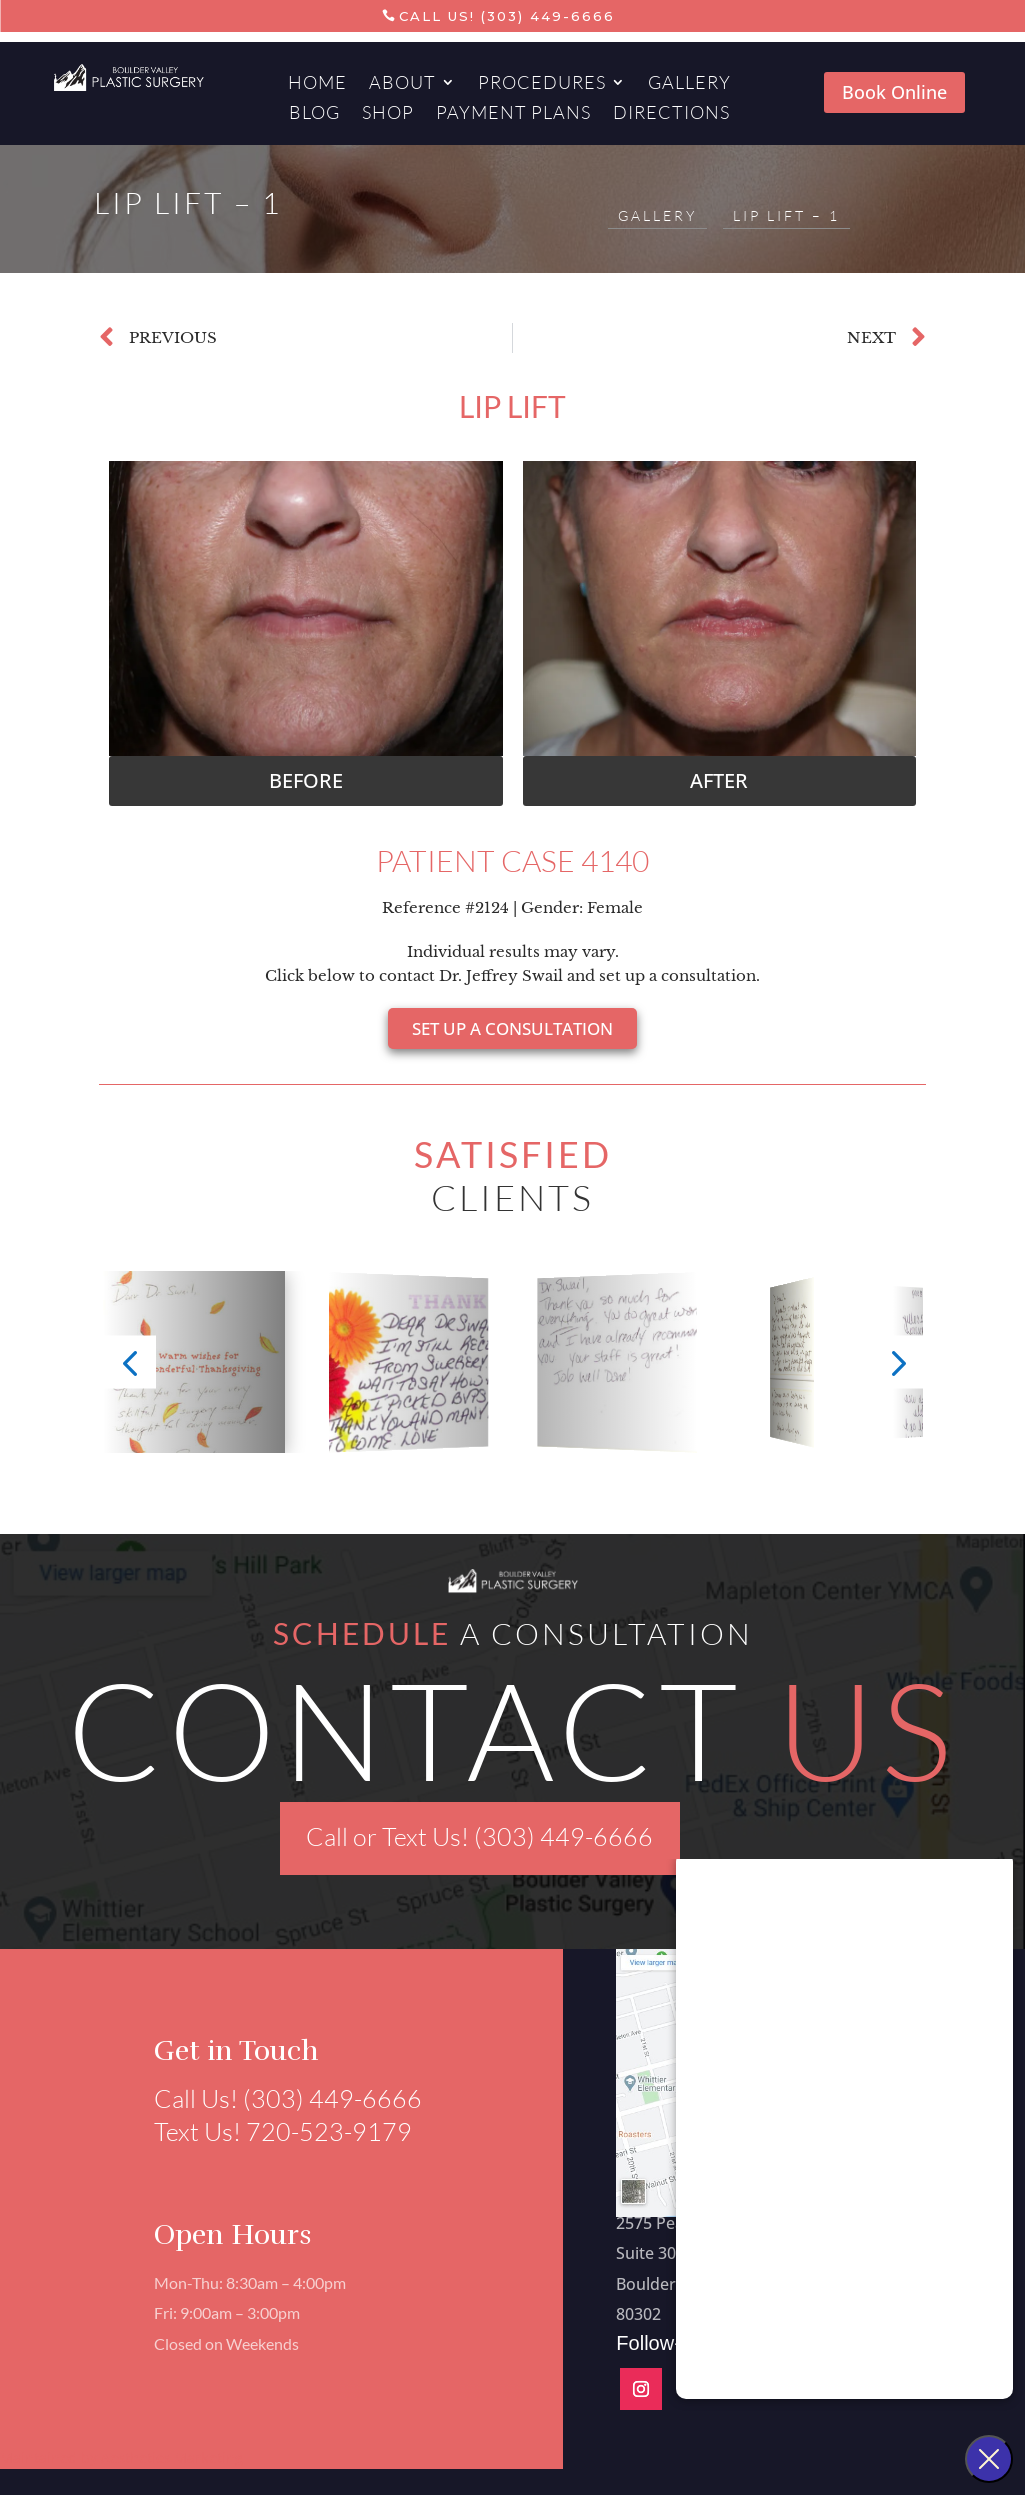  I want to click on Call or Text Us! (303) 449-6666, so click(479, 1836).